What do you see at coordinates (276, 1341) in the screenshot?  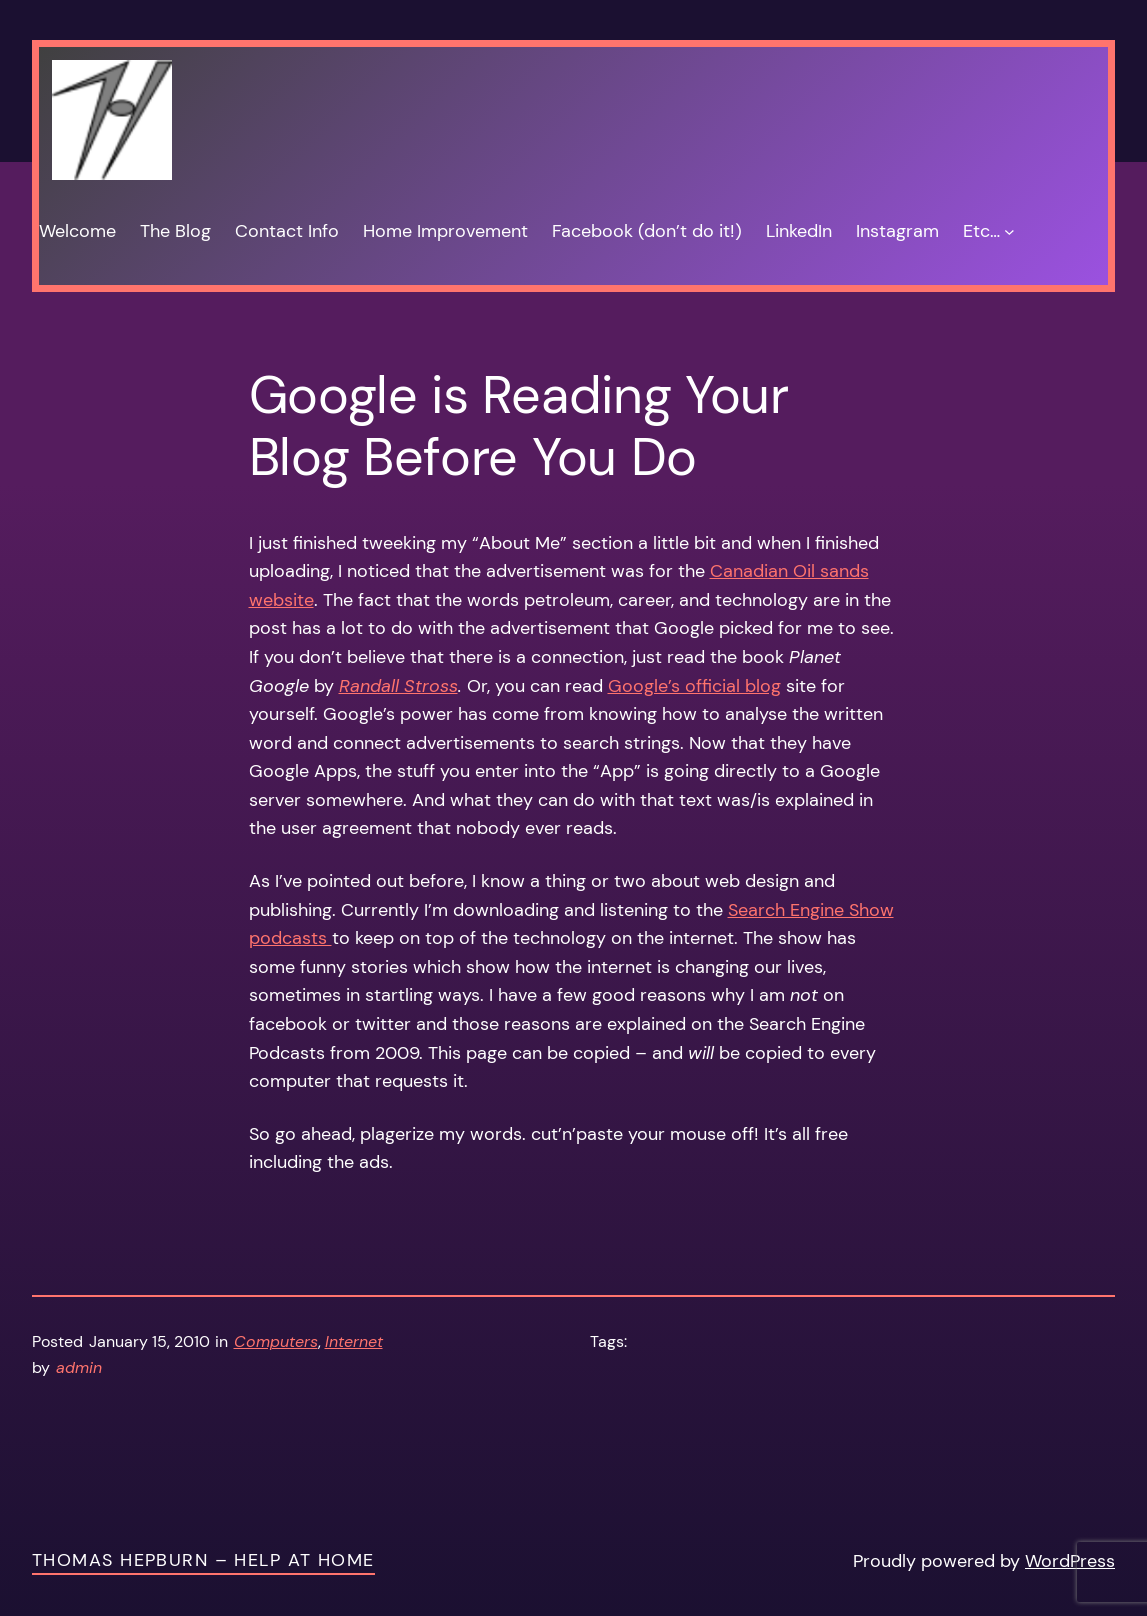 I see `Computers` at bounding box center [276, 1341].